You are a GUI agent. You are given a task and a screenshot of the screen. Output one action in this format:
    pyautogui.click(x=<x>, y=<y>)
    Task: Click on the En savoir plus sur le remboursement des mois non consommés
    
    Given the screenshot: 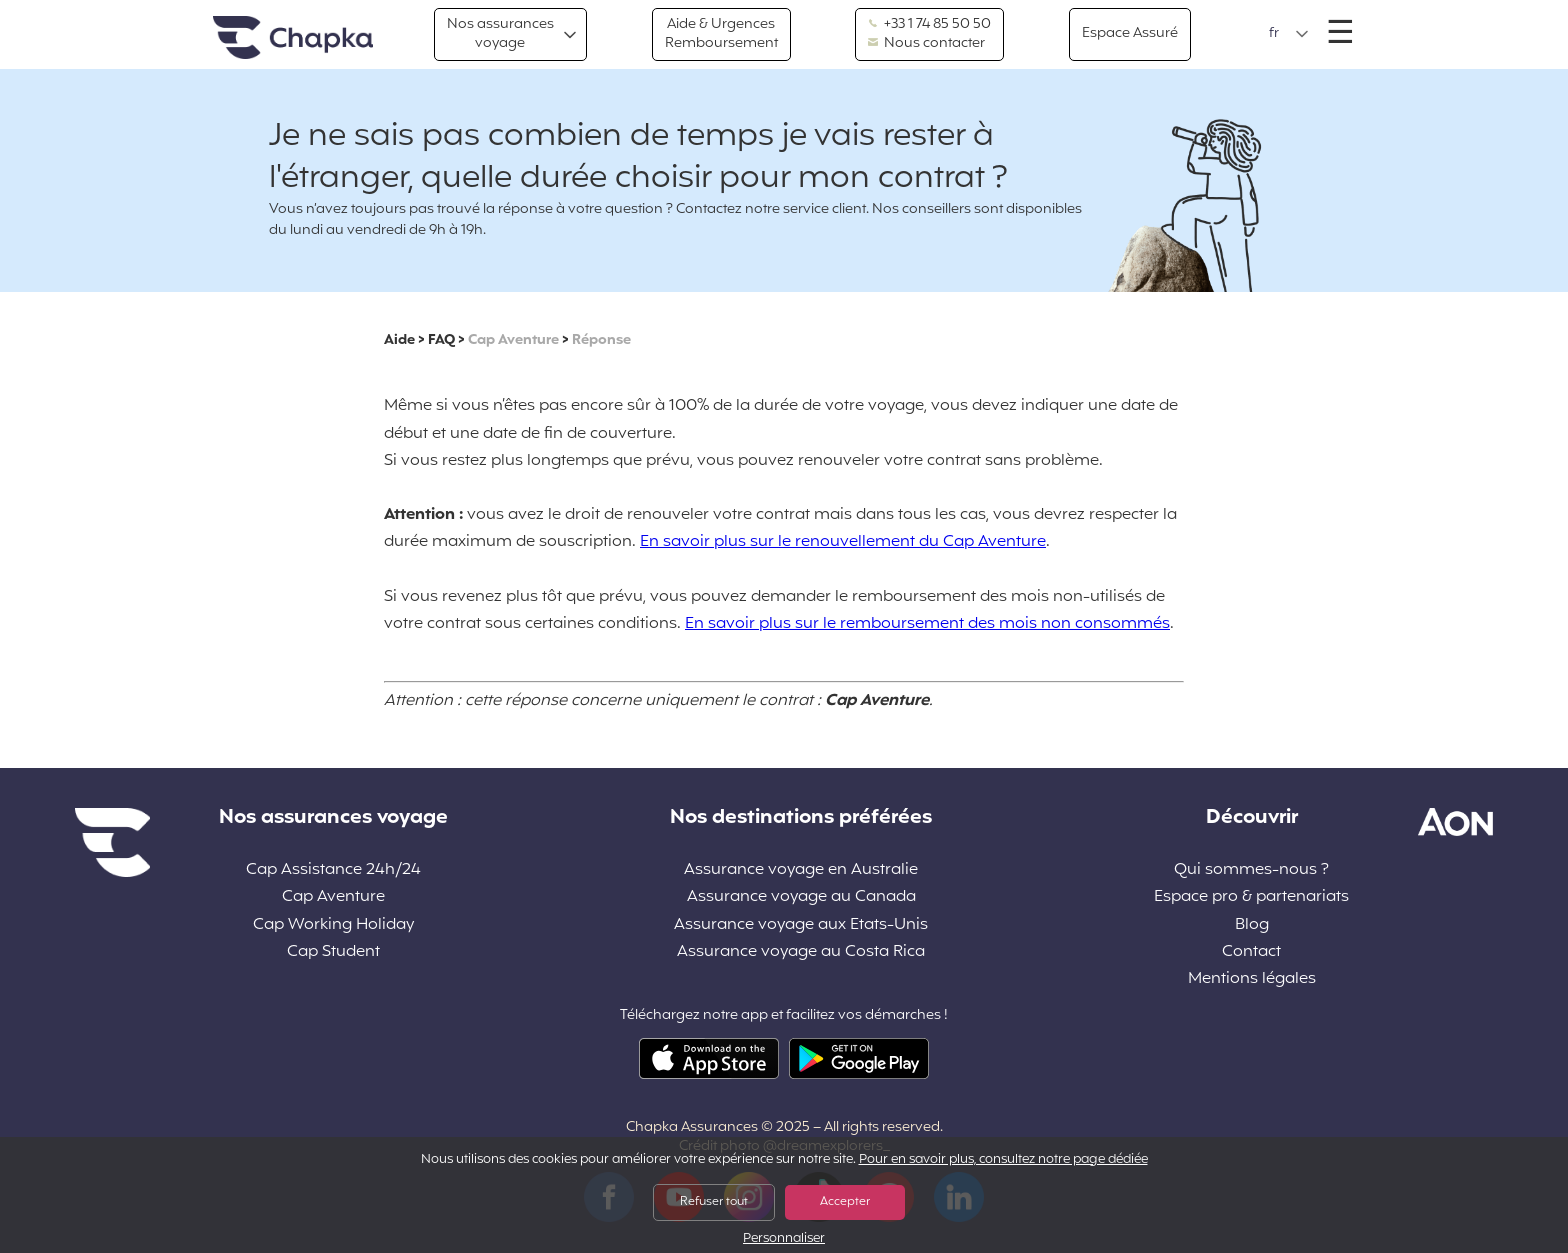 What is the action you would take?
    pyautogui.click(x=927, y=624)
    